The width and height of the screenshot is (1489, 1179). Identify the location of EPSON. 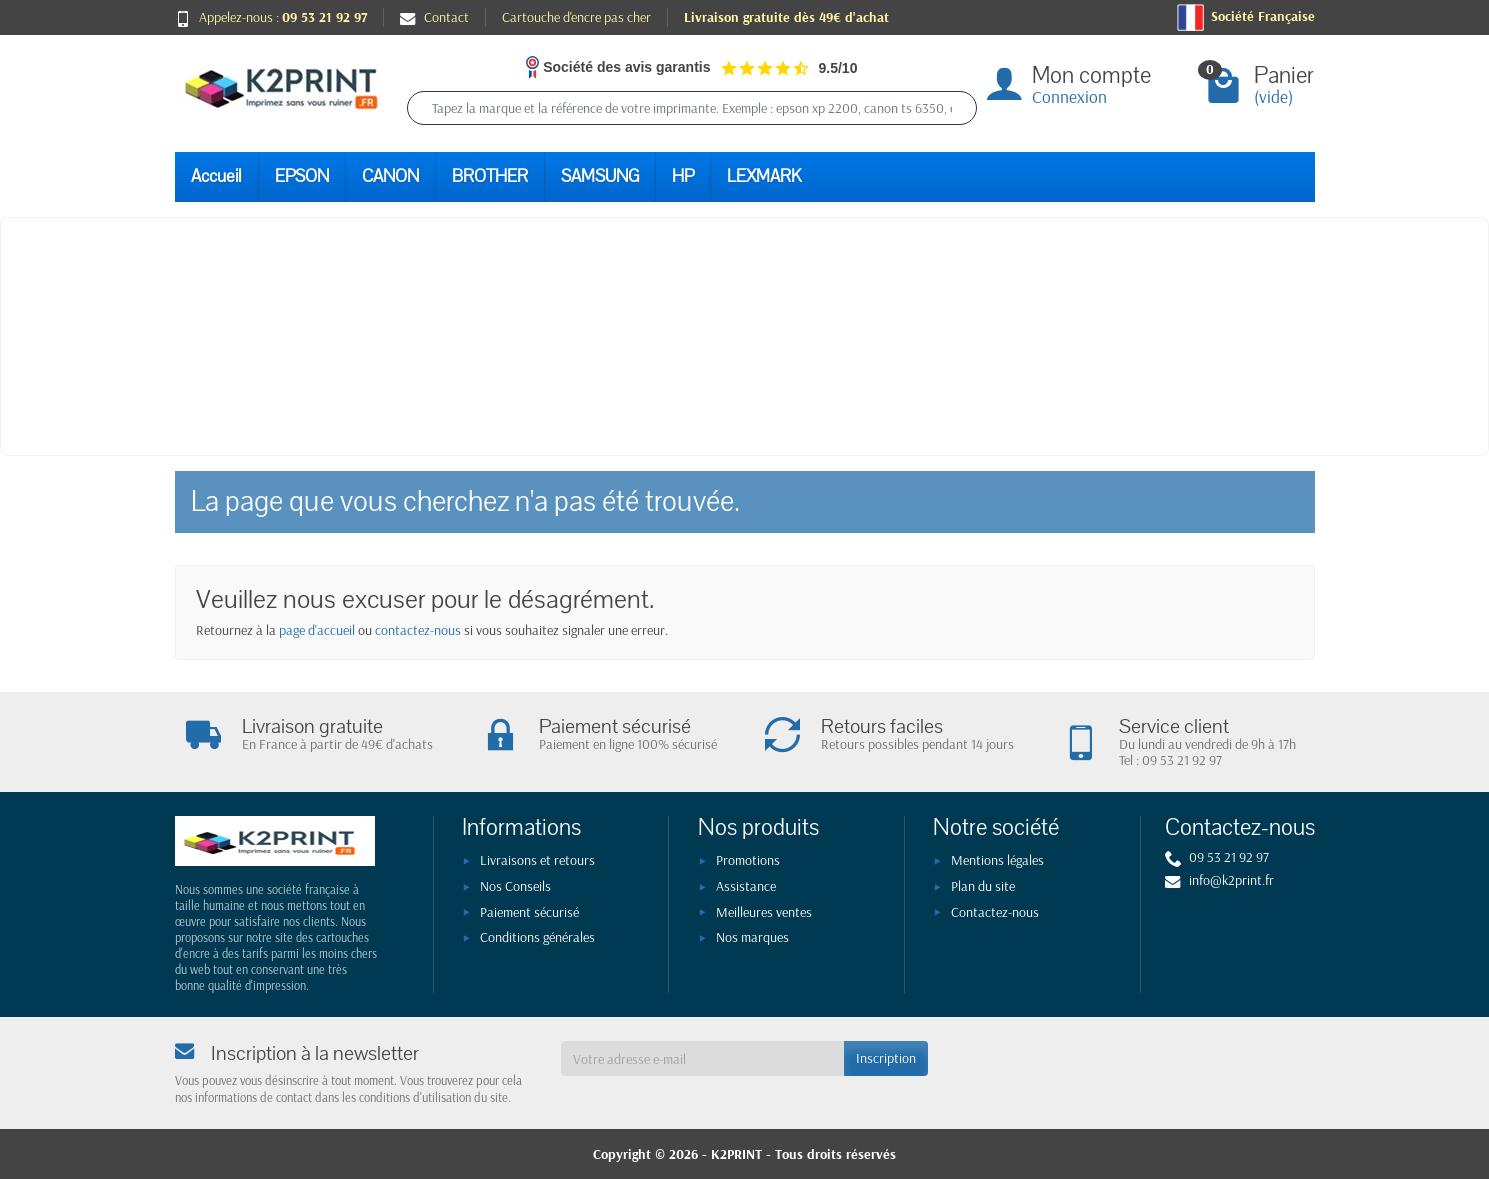
(302, 176).